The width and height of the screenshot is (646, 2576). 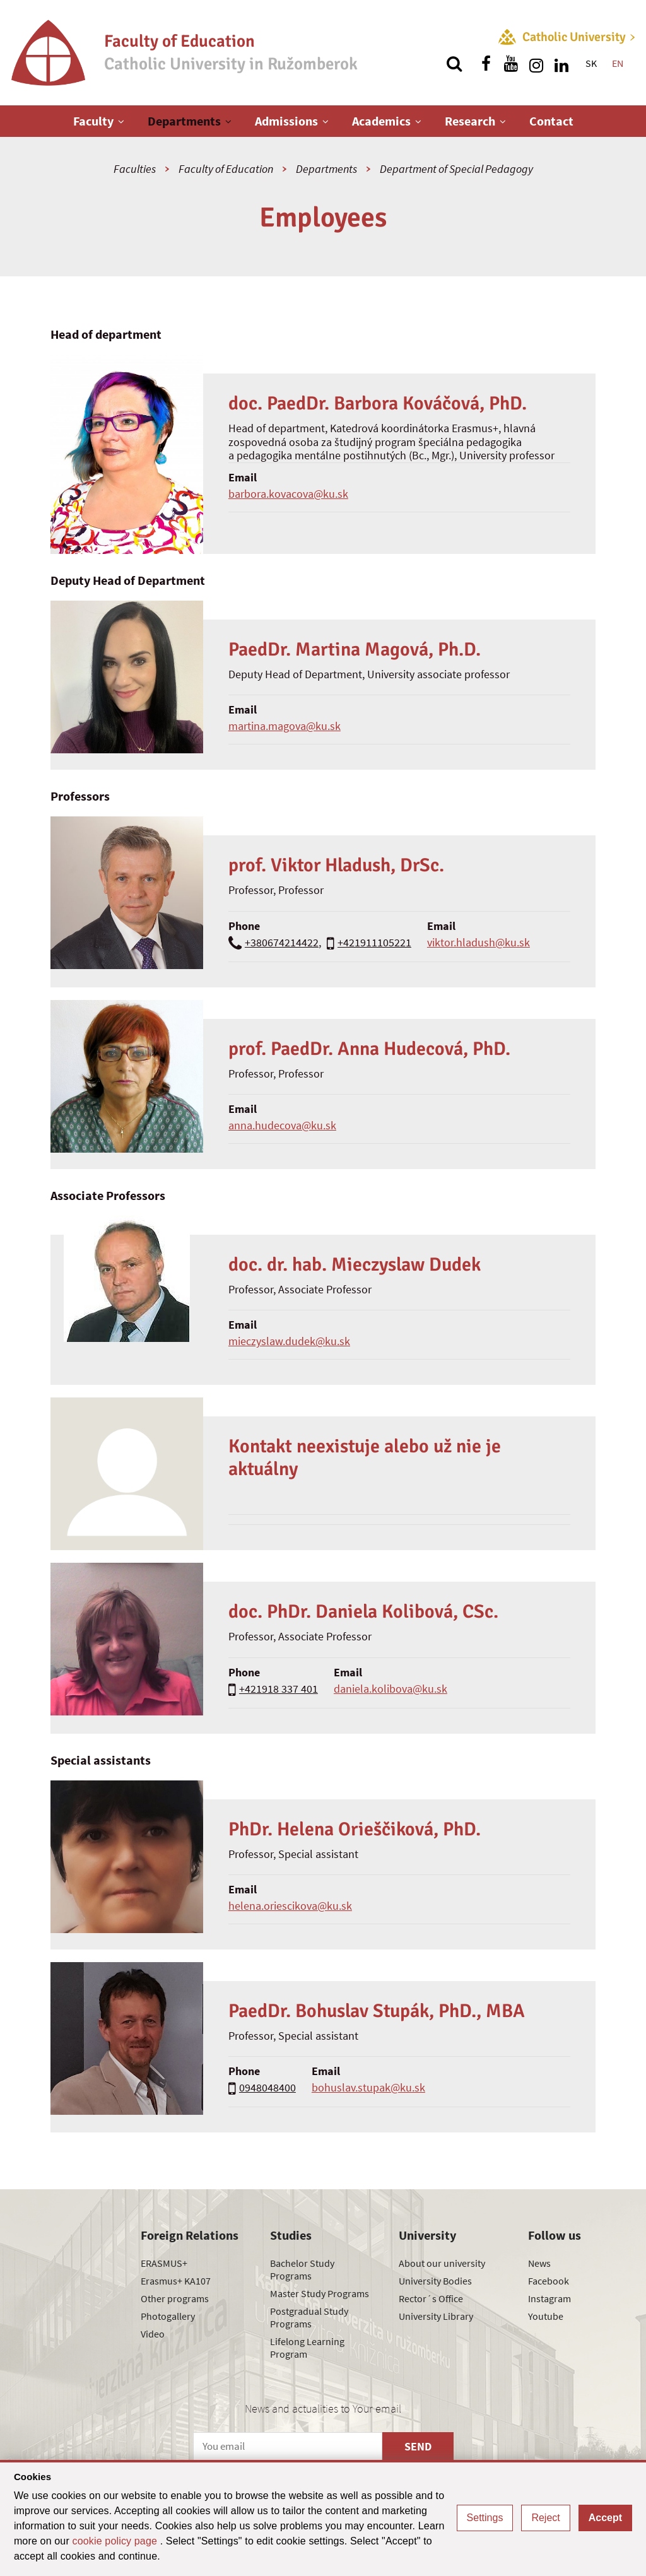 I want to click on barbora.kovacova@ku.sk, so click(x=288, y=493).